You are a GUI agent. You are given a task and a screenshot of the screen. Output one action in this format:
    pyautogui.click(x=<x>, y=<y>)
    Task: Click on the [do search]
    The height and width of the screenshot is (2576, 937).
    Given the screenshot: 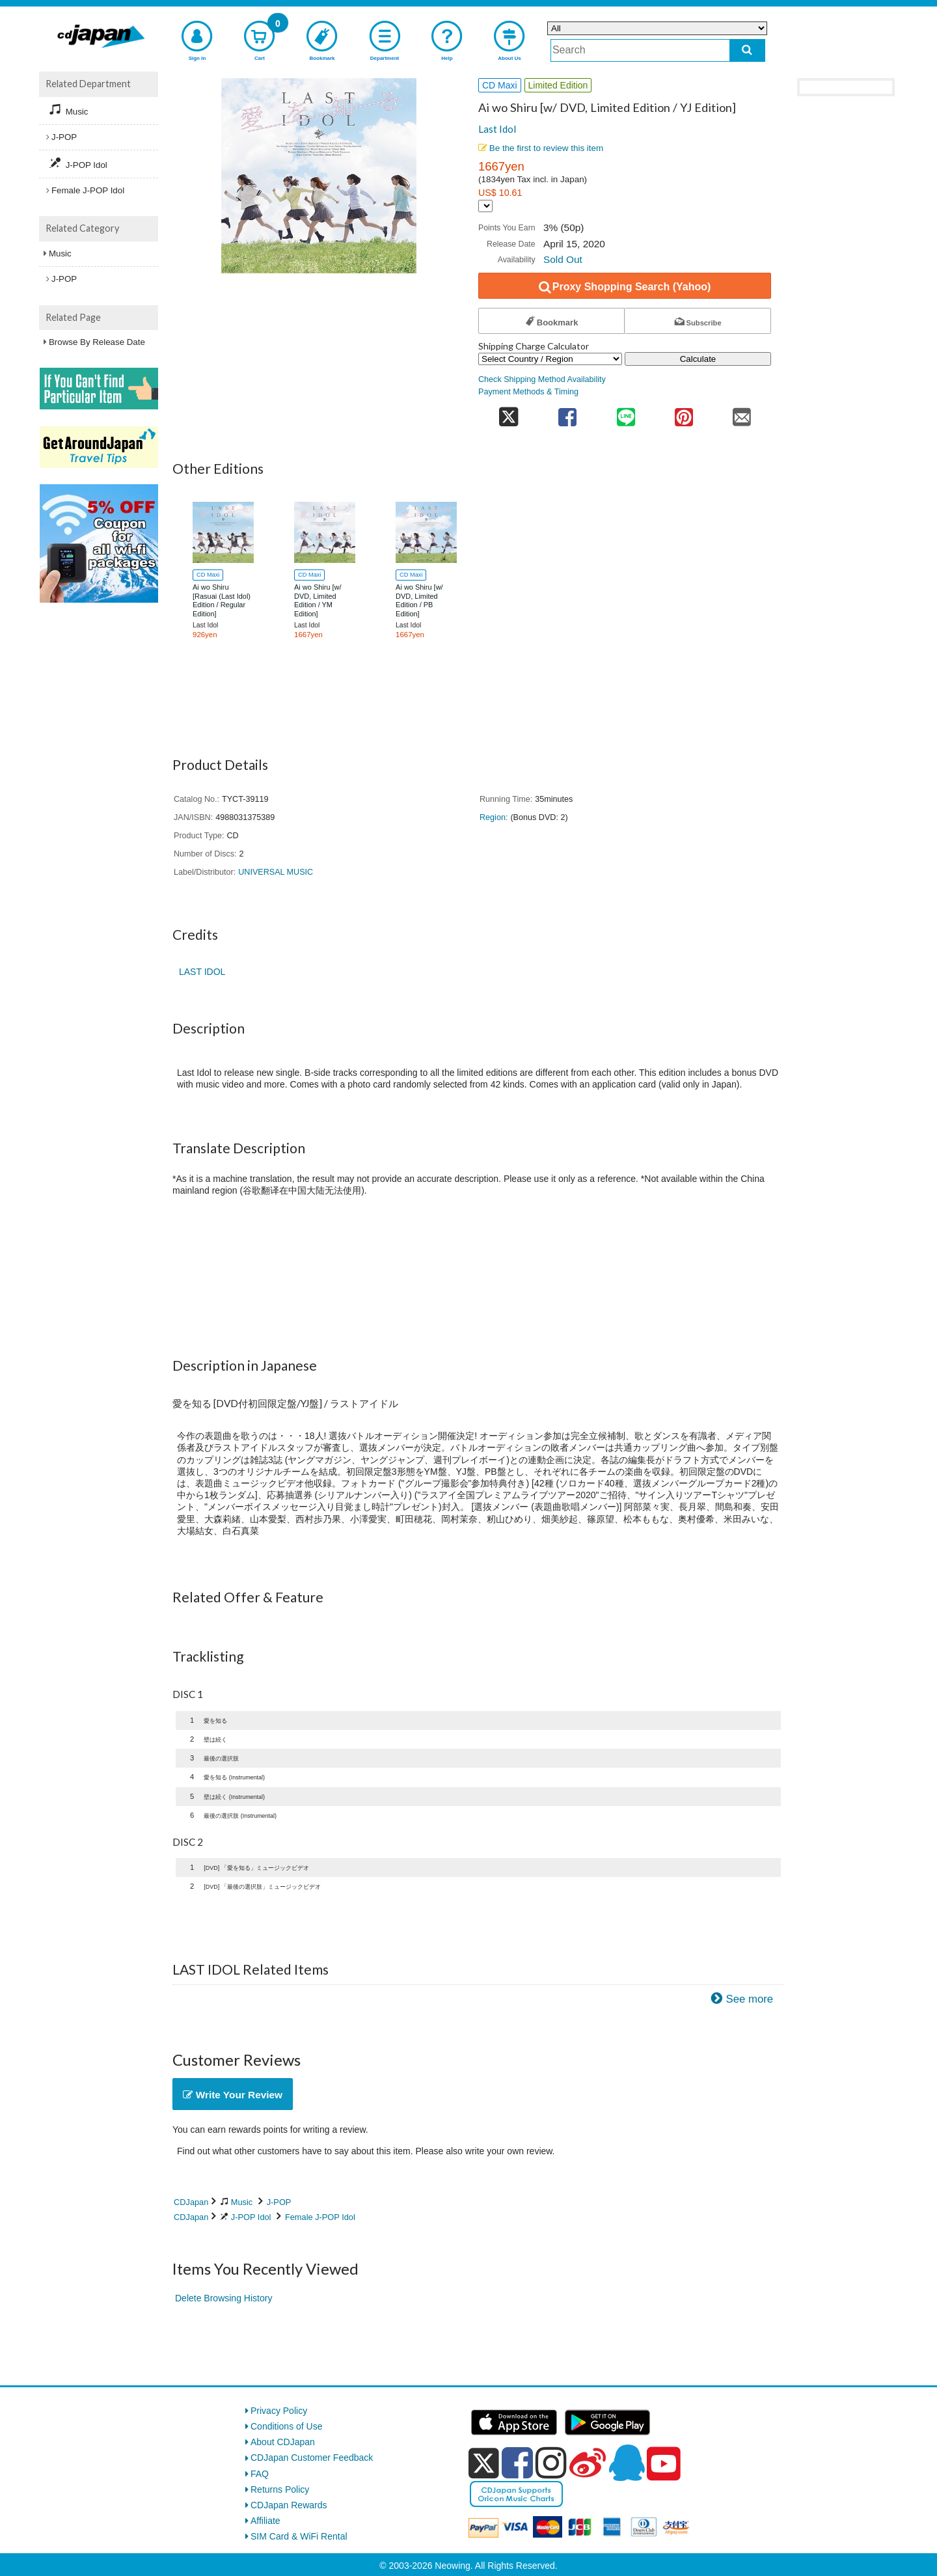 What is the action you would take?
    pyautogui.click(x=747, y=50)
    